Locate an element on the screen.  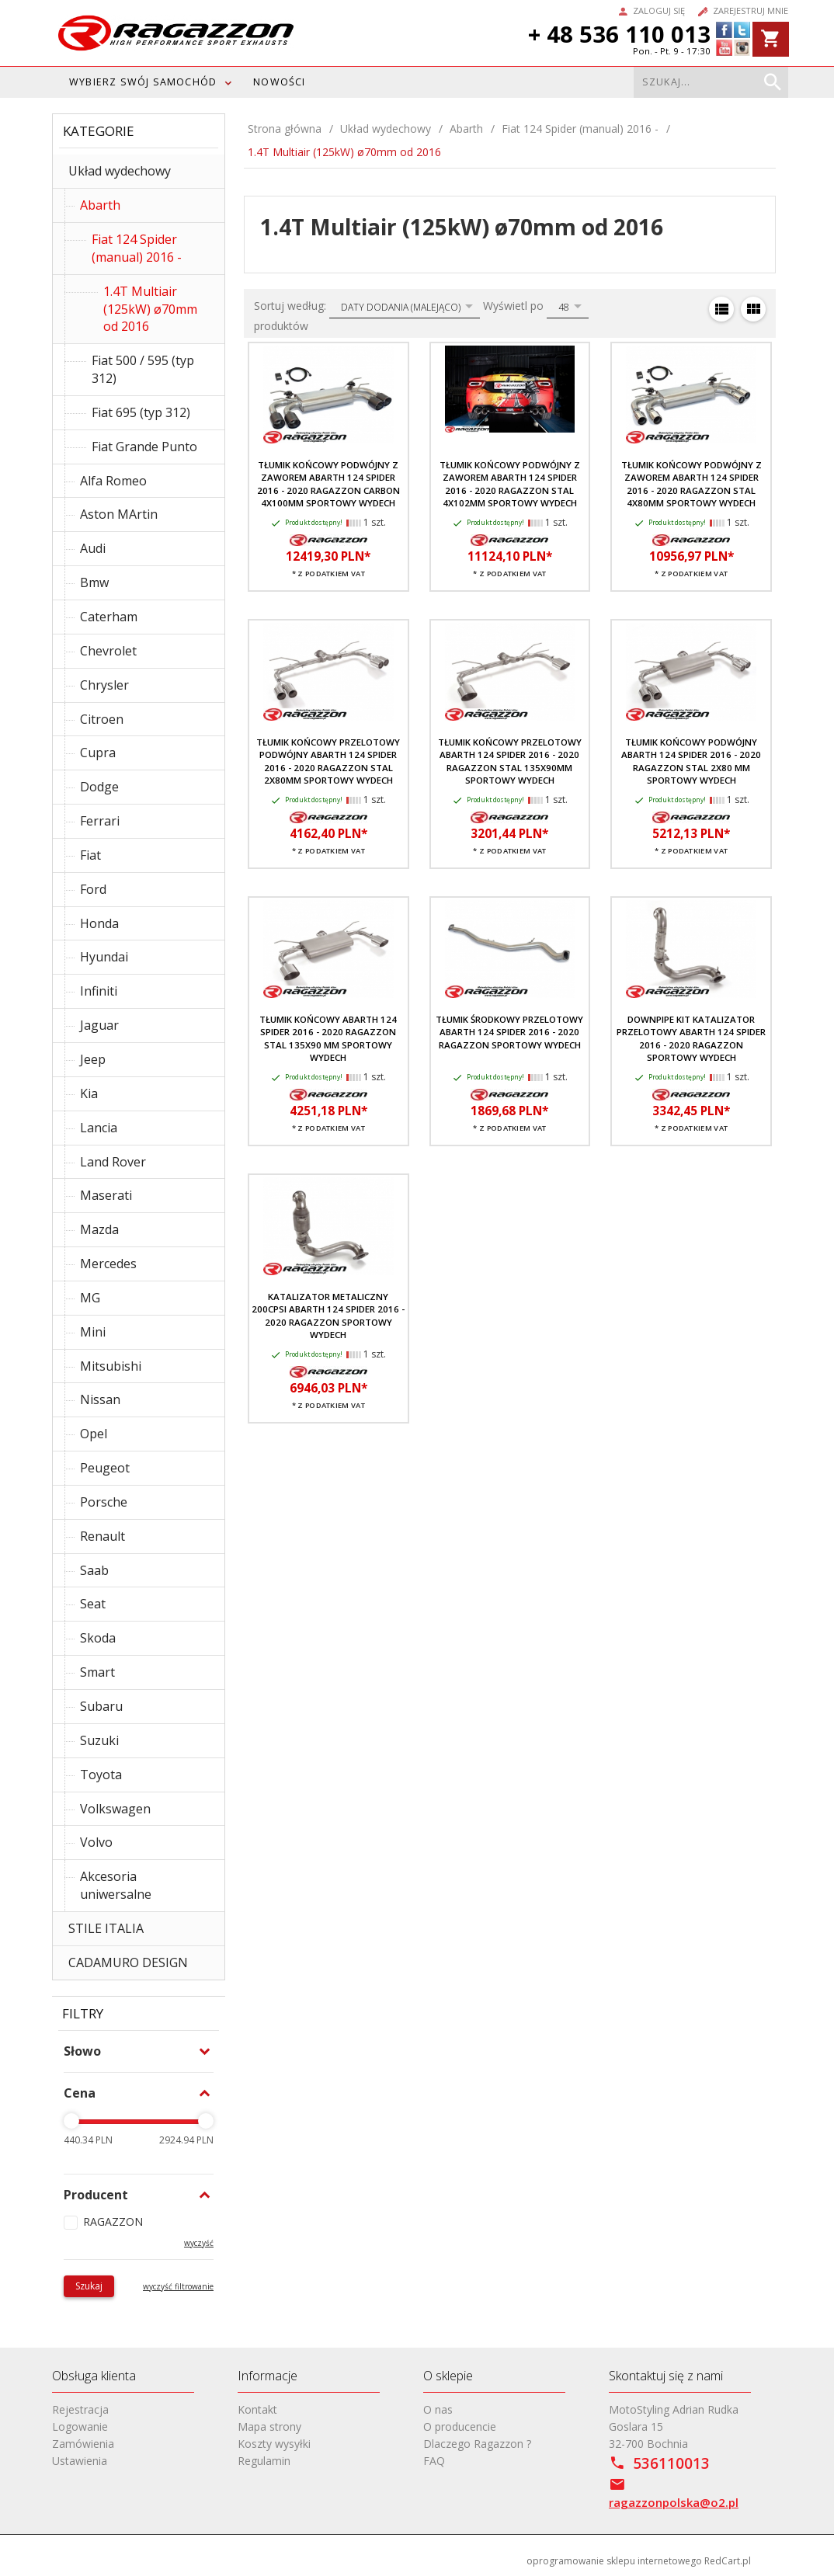
Seat is located at coordinates (93, 1603).